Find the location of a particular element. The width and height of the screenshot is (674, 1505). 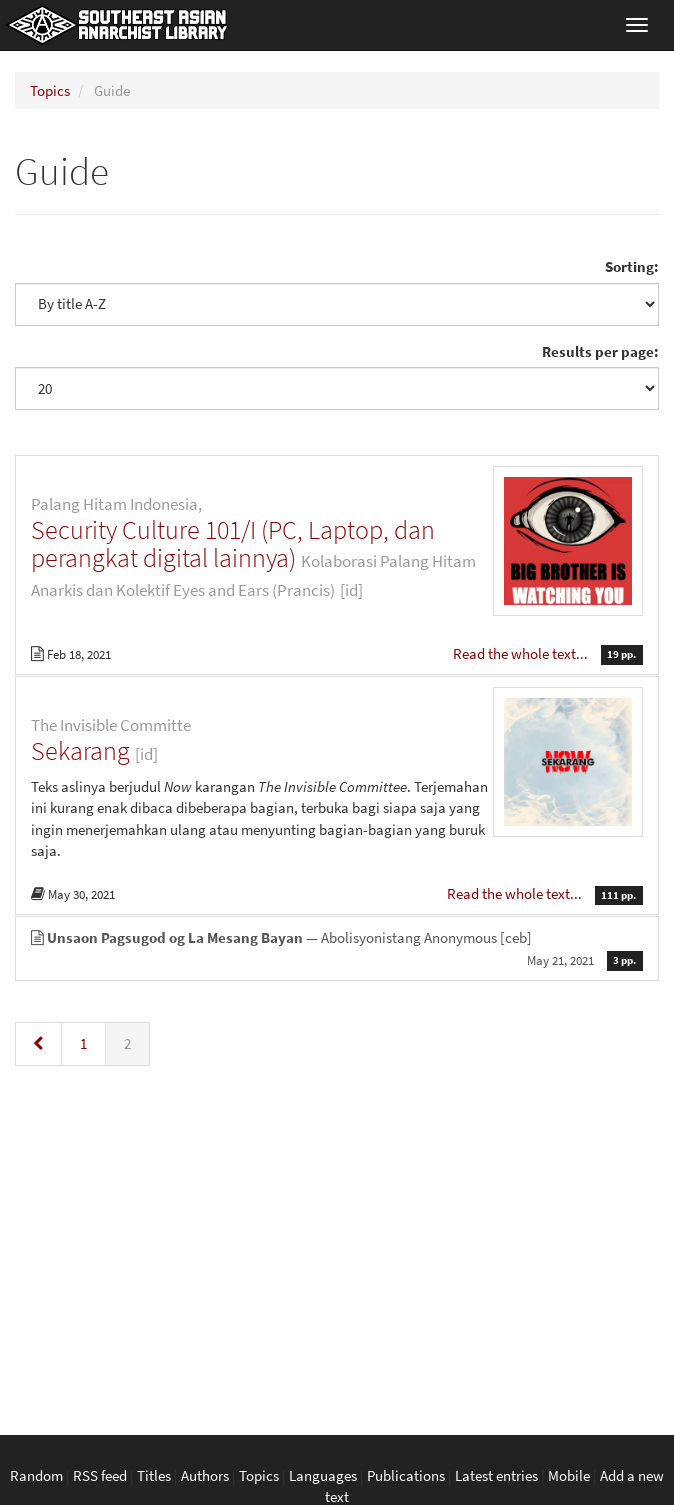

Topics is located at coordinates (50, 90).